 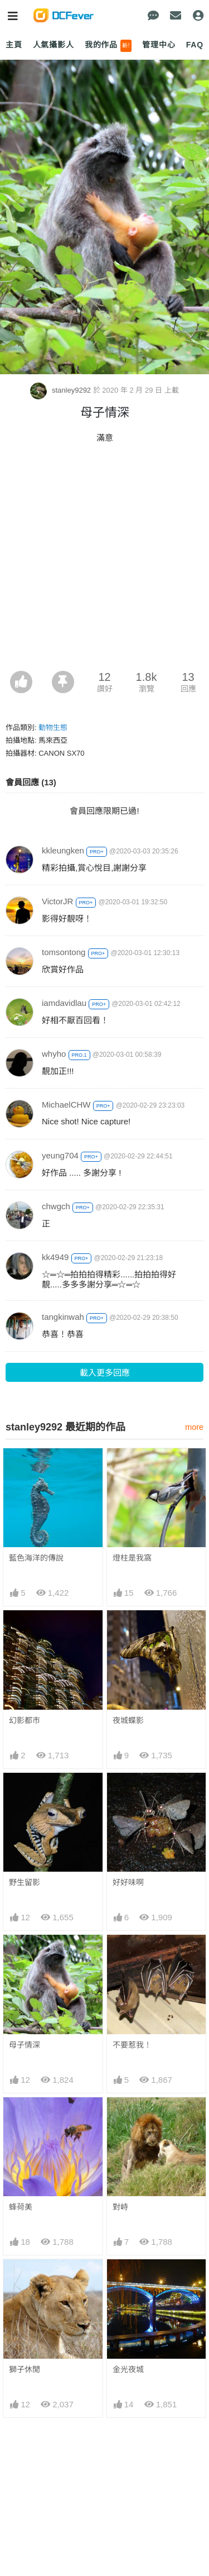 I want to click on 我的作品, so click(x=108, y=46).